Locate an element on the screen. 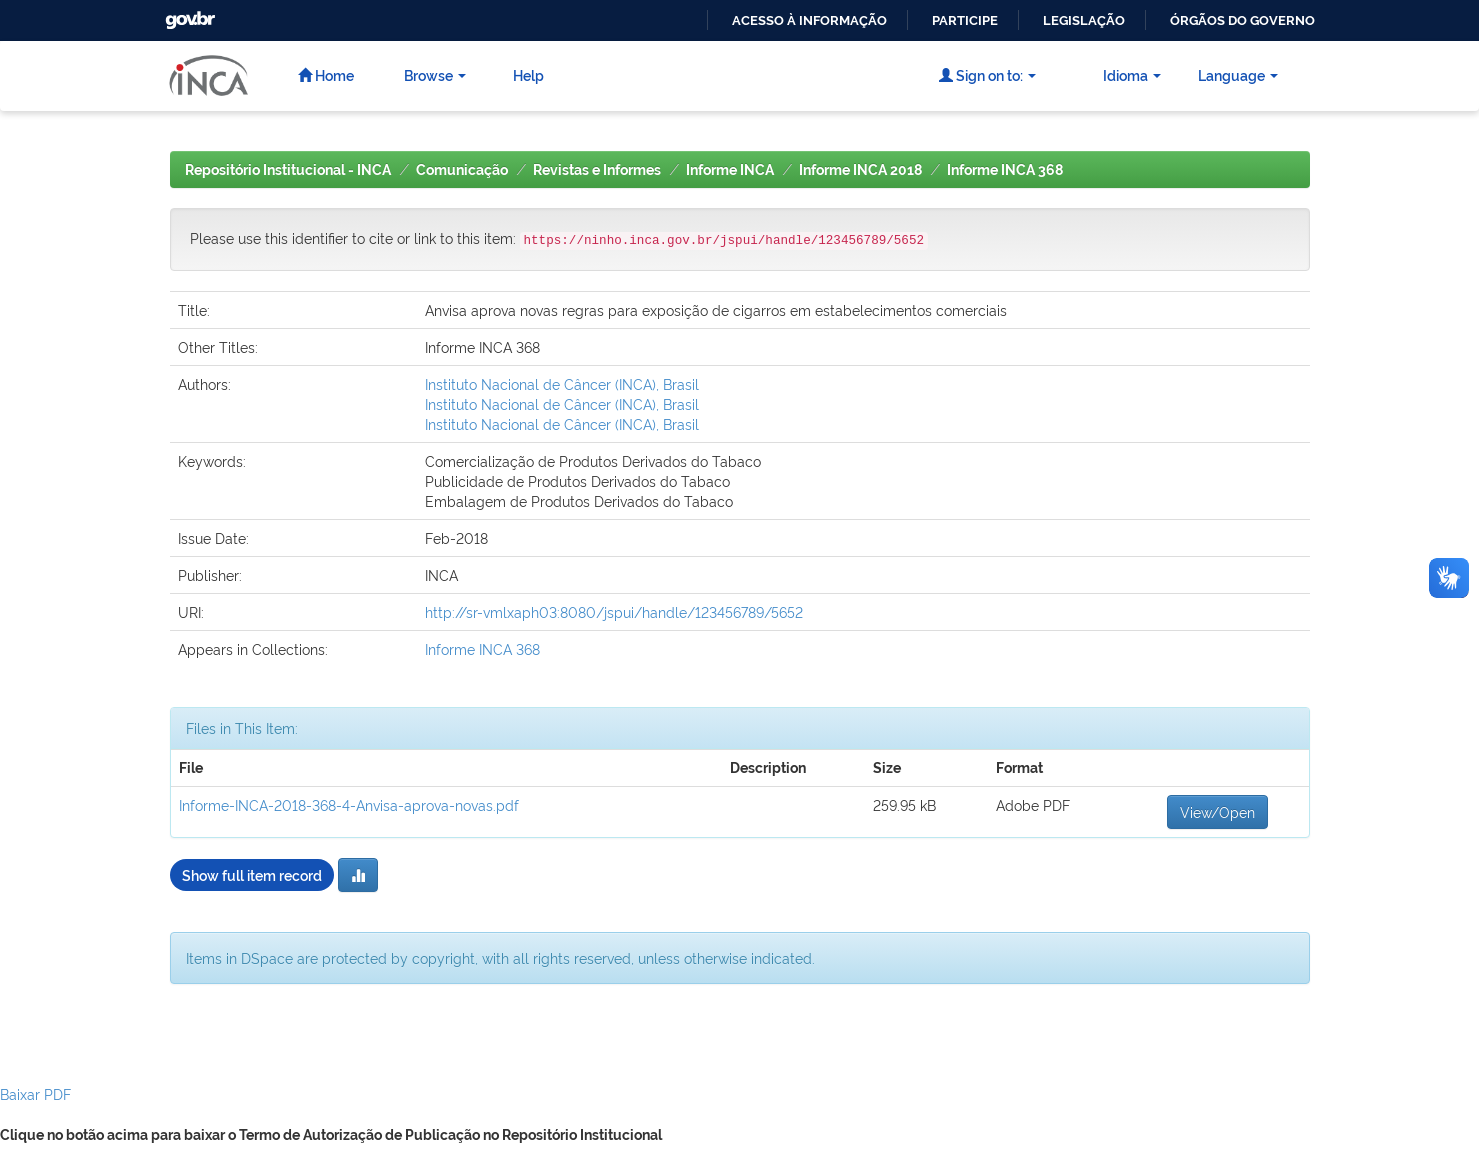  http://sr-vmlxaph03:8080/jspui/handle/123456789/5652 is located at coordinates (614, 611).